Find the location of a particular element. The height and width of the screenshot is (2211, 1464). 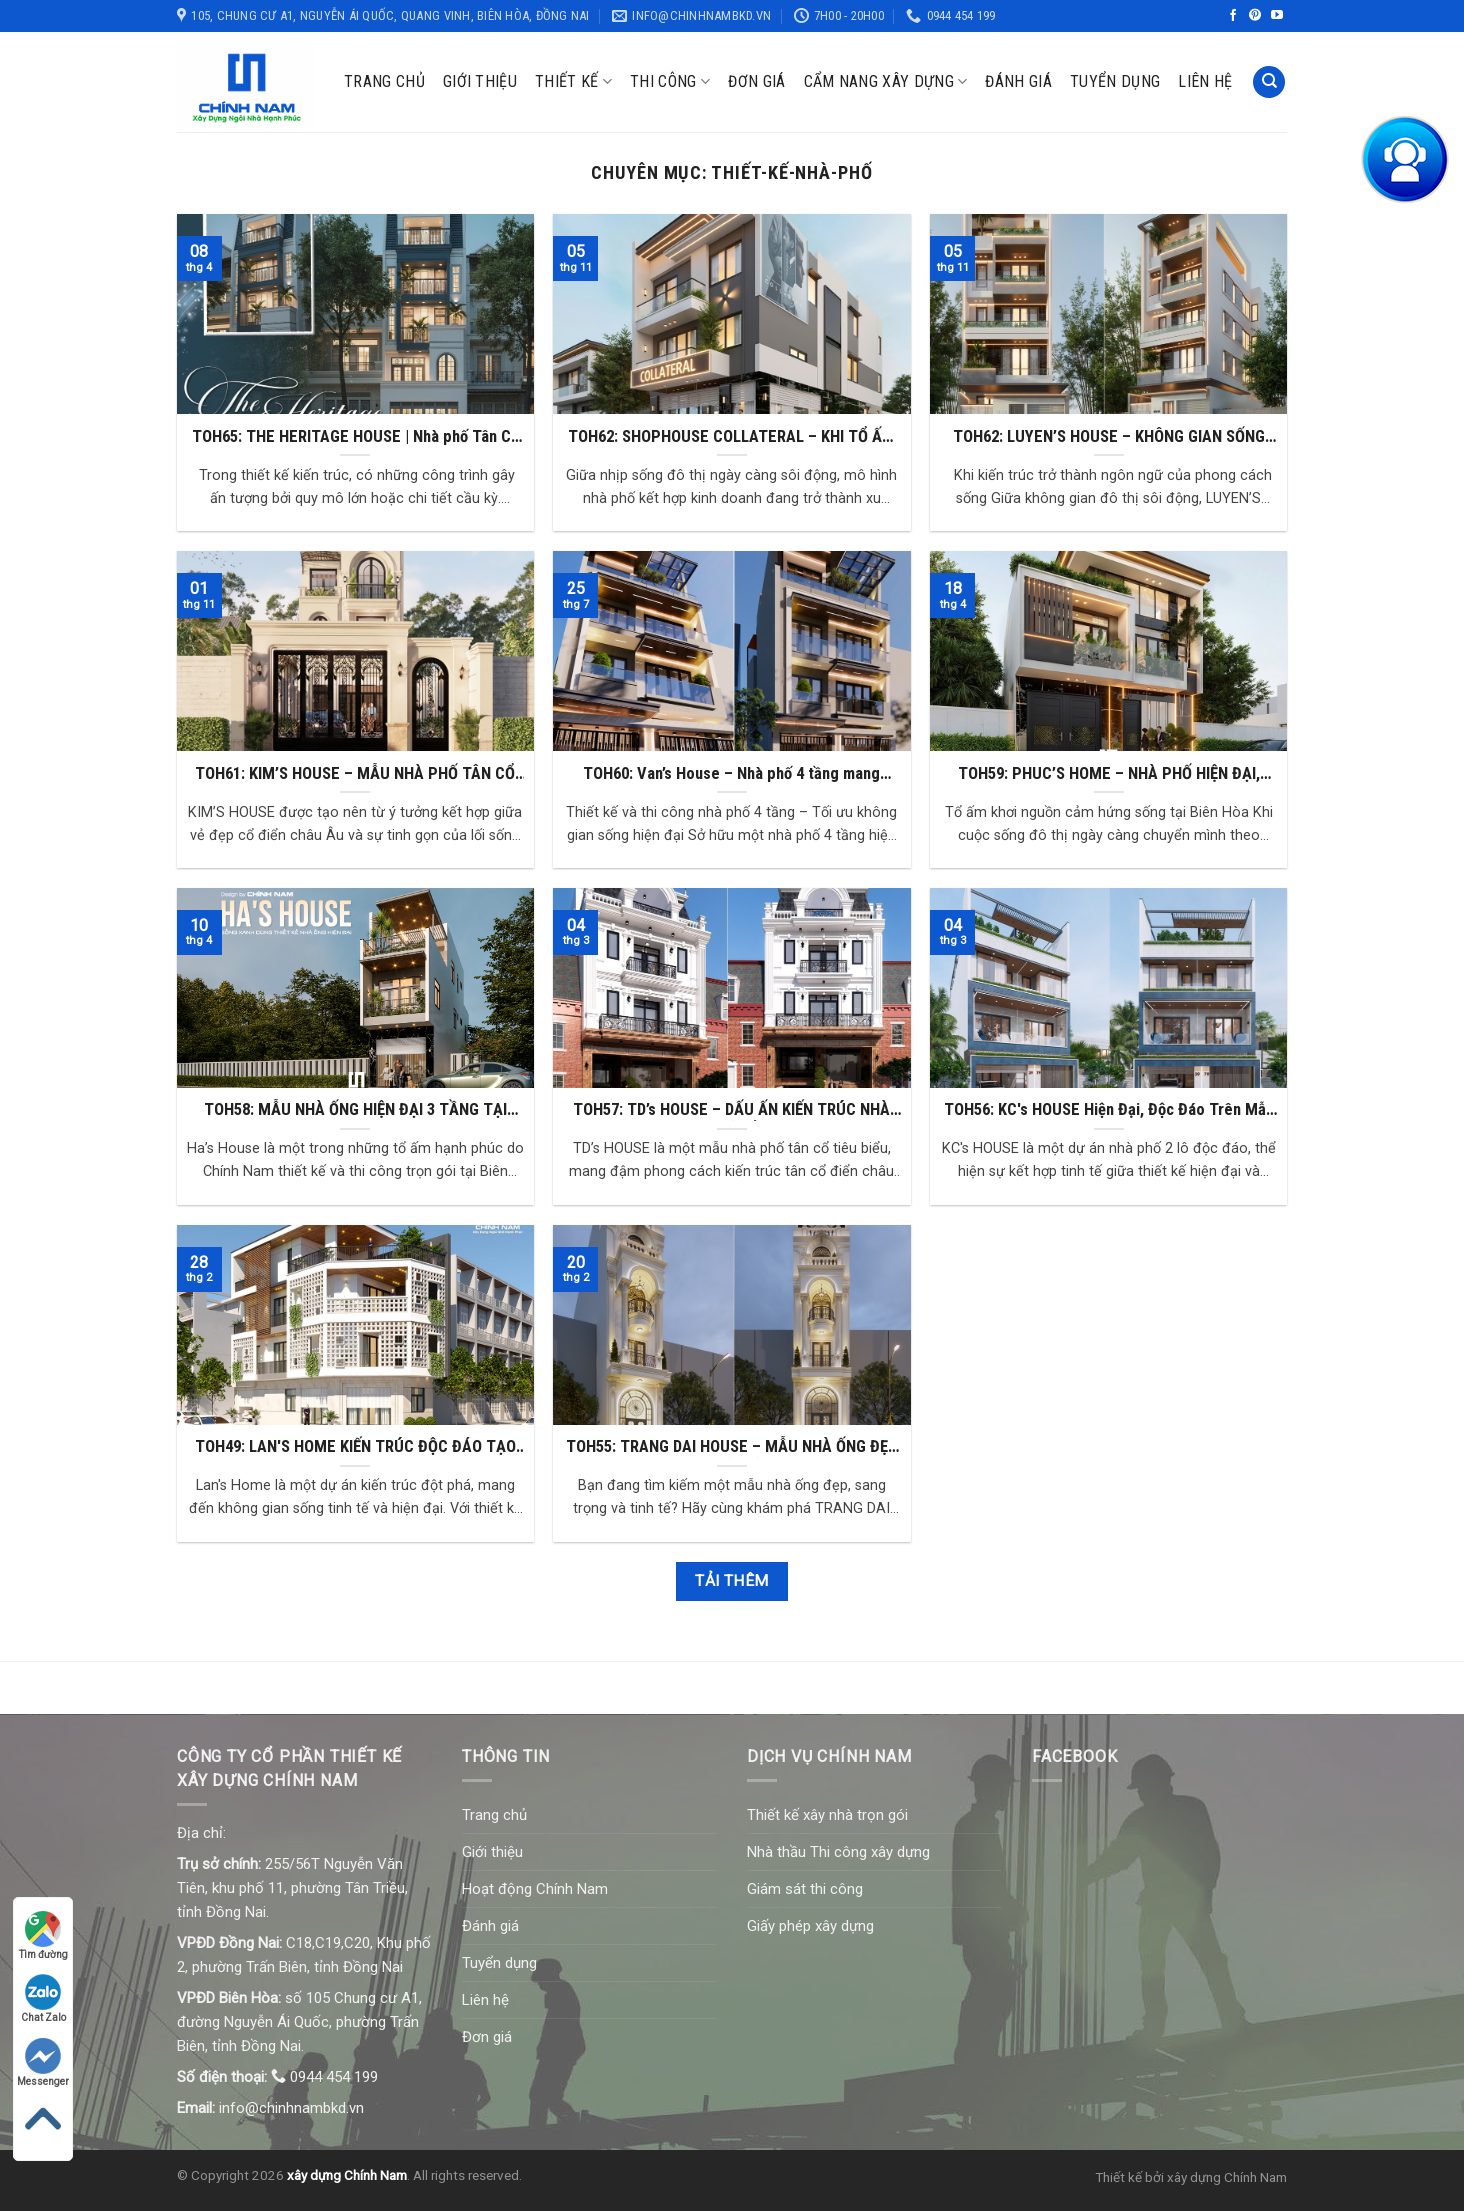

Đơn giá is located at coordinates (756, 81).